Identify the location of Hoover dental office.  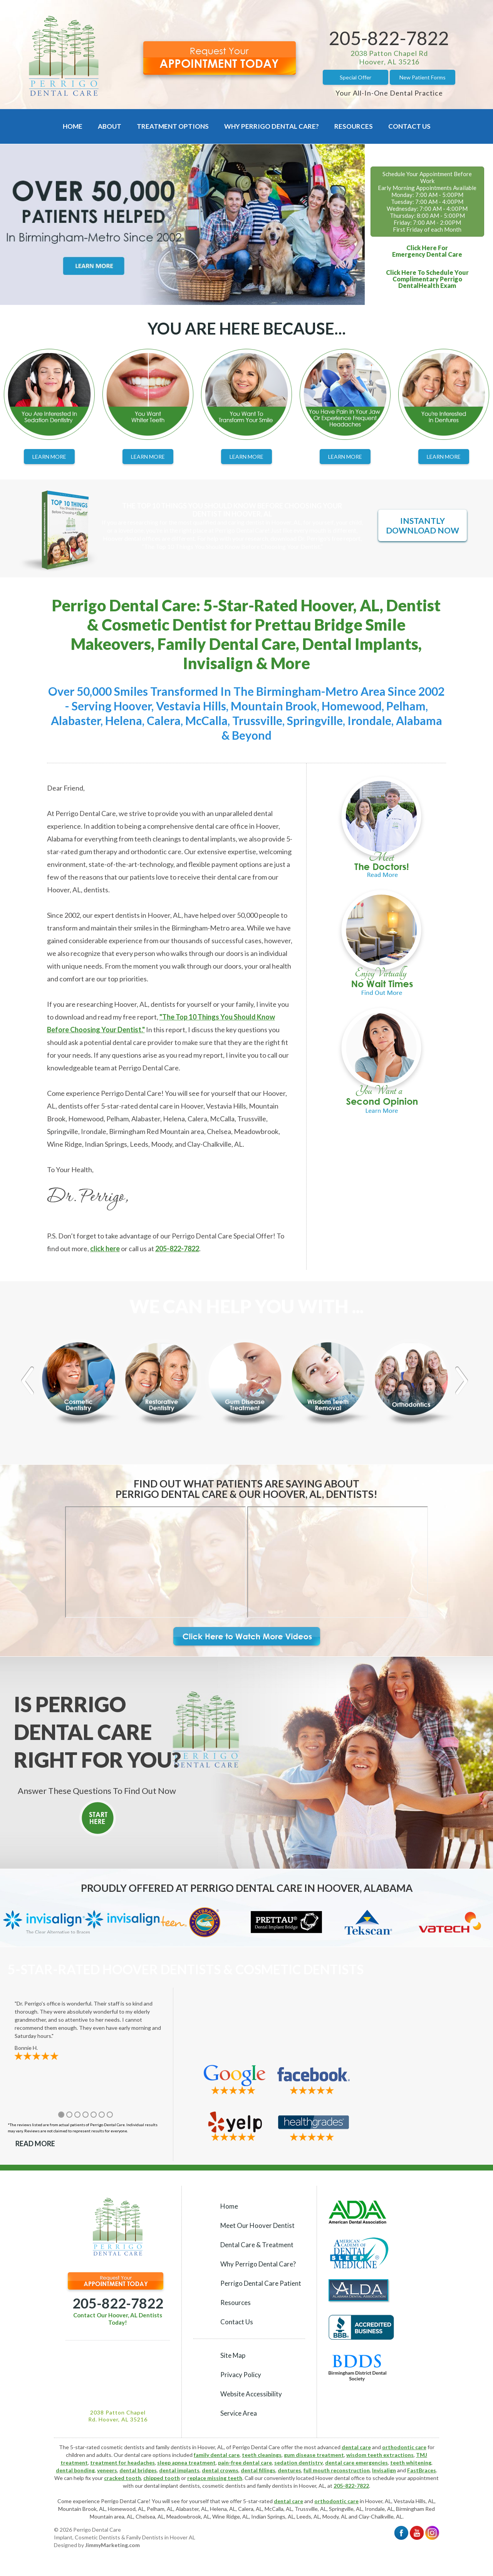
(340, 2478).